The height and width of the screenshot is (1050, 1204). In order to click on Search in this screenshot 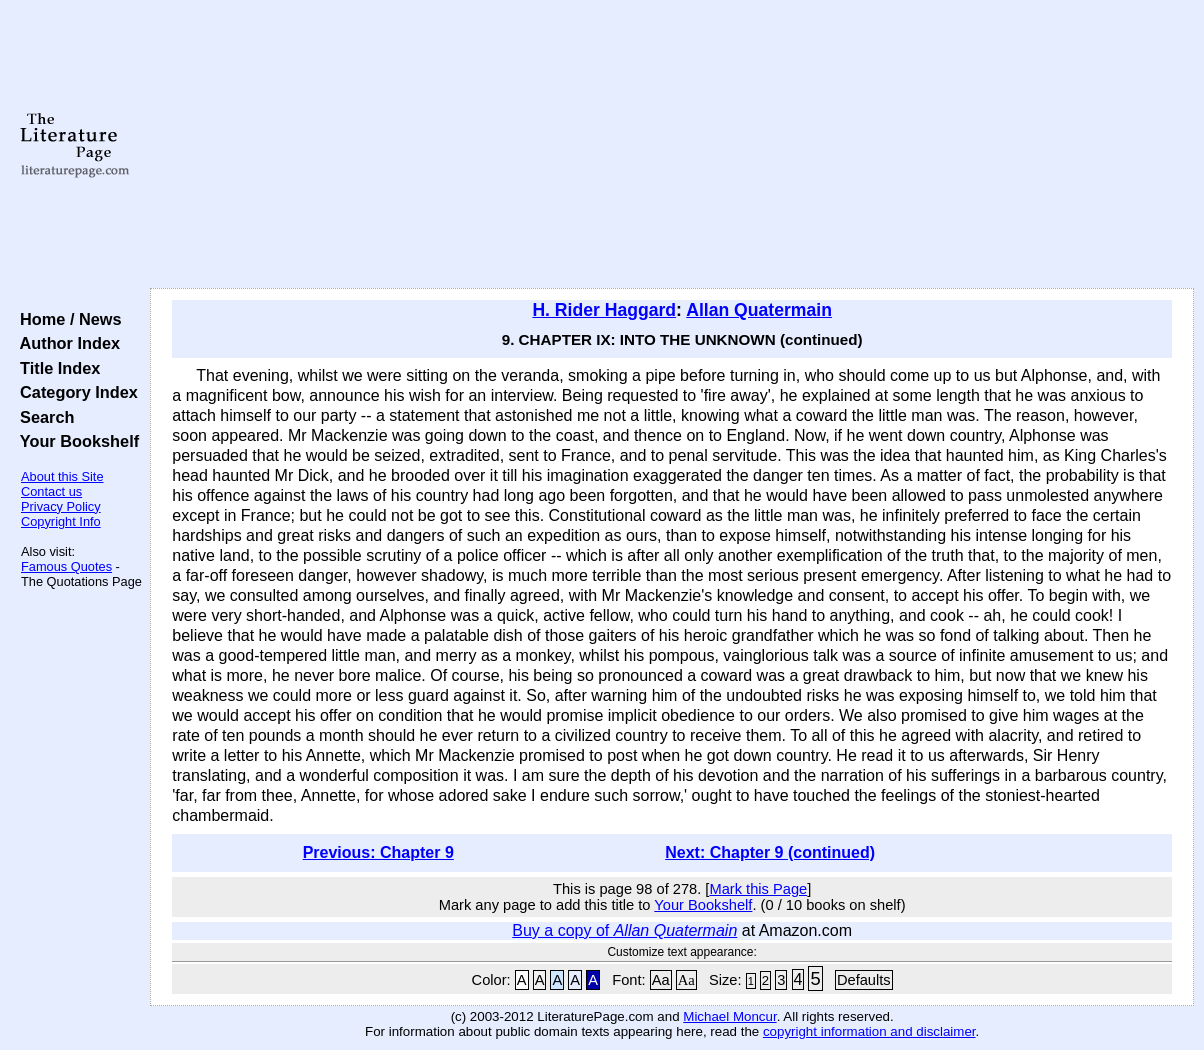, I will do `click(42, 417)`.